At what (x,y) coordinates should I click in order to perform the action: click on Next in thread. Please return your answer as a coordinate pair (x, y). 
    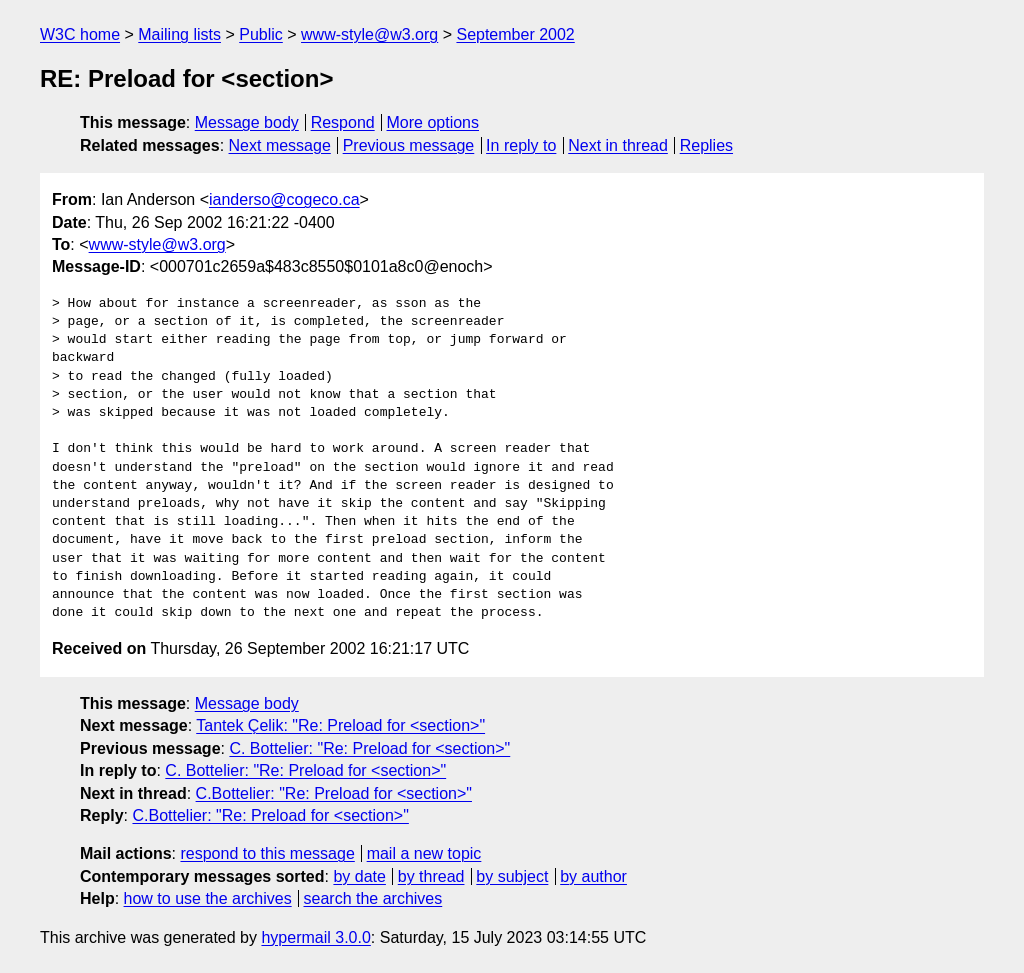
    Looking at the image, I should click on (618, 145).